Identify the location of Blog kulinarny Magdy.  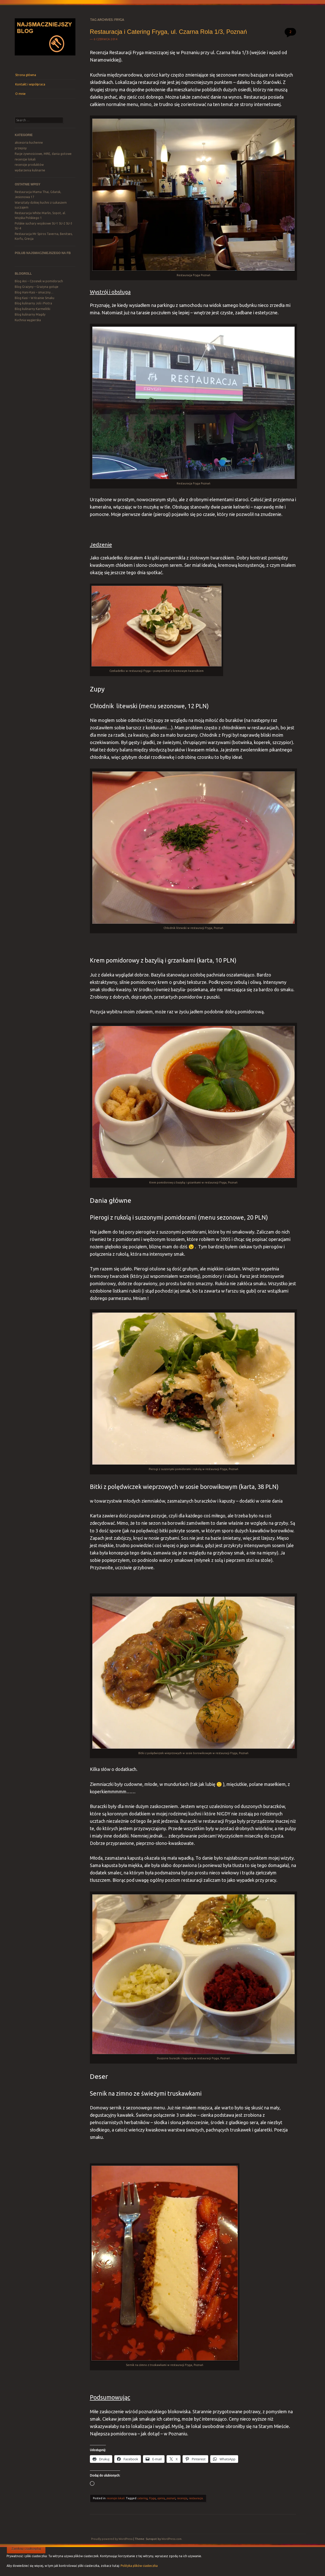
(30, 314).